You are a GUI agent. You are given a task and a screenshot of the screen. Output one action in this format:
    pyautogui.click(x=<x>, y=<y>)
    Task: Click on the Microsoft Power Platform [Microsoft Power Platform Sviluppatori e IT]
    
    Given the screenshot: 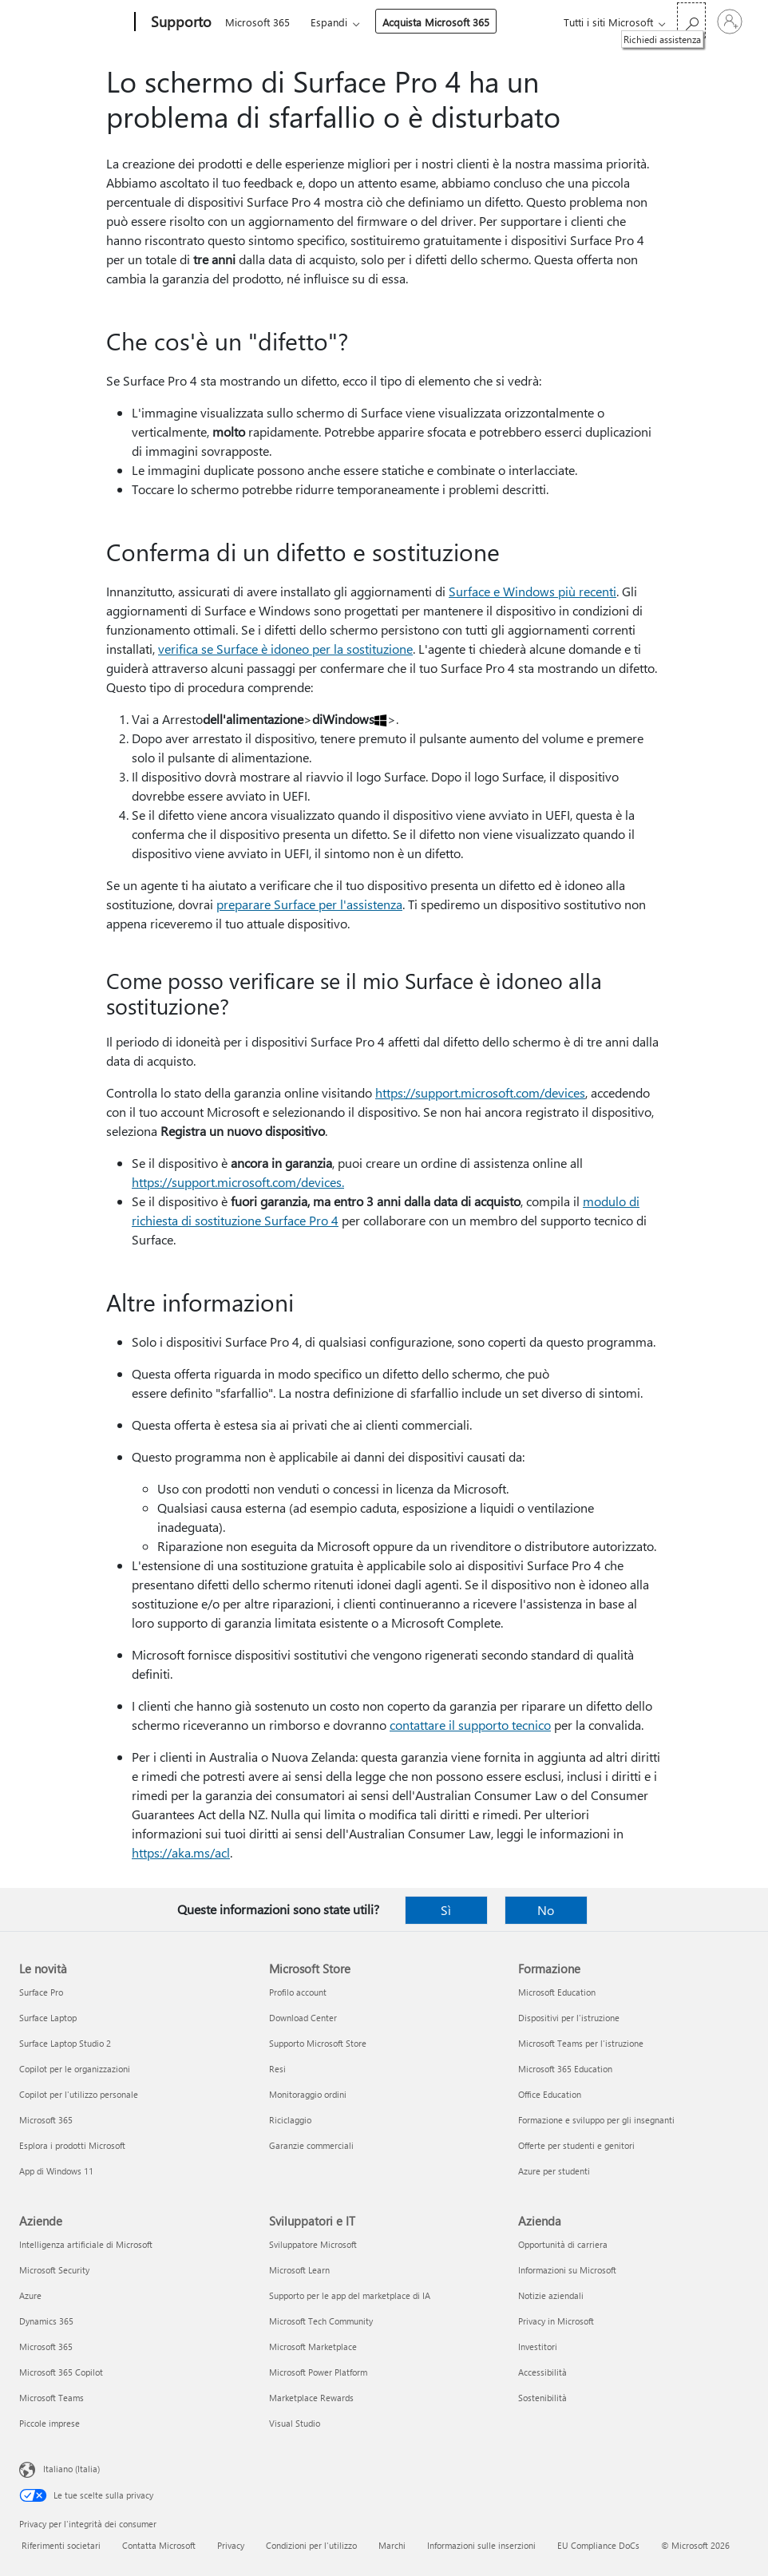 What is the action you would take?
    pyautogui.click(x=318, y=2372)
    